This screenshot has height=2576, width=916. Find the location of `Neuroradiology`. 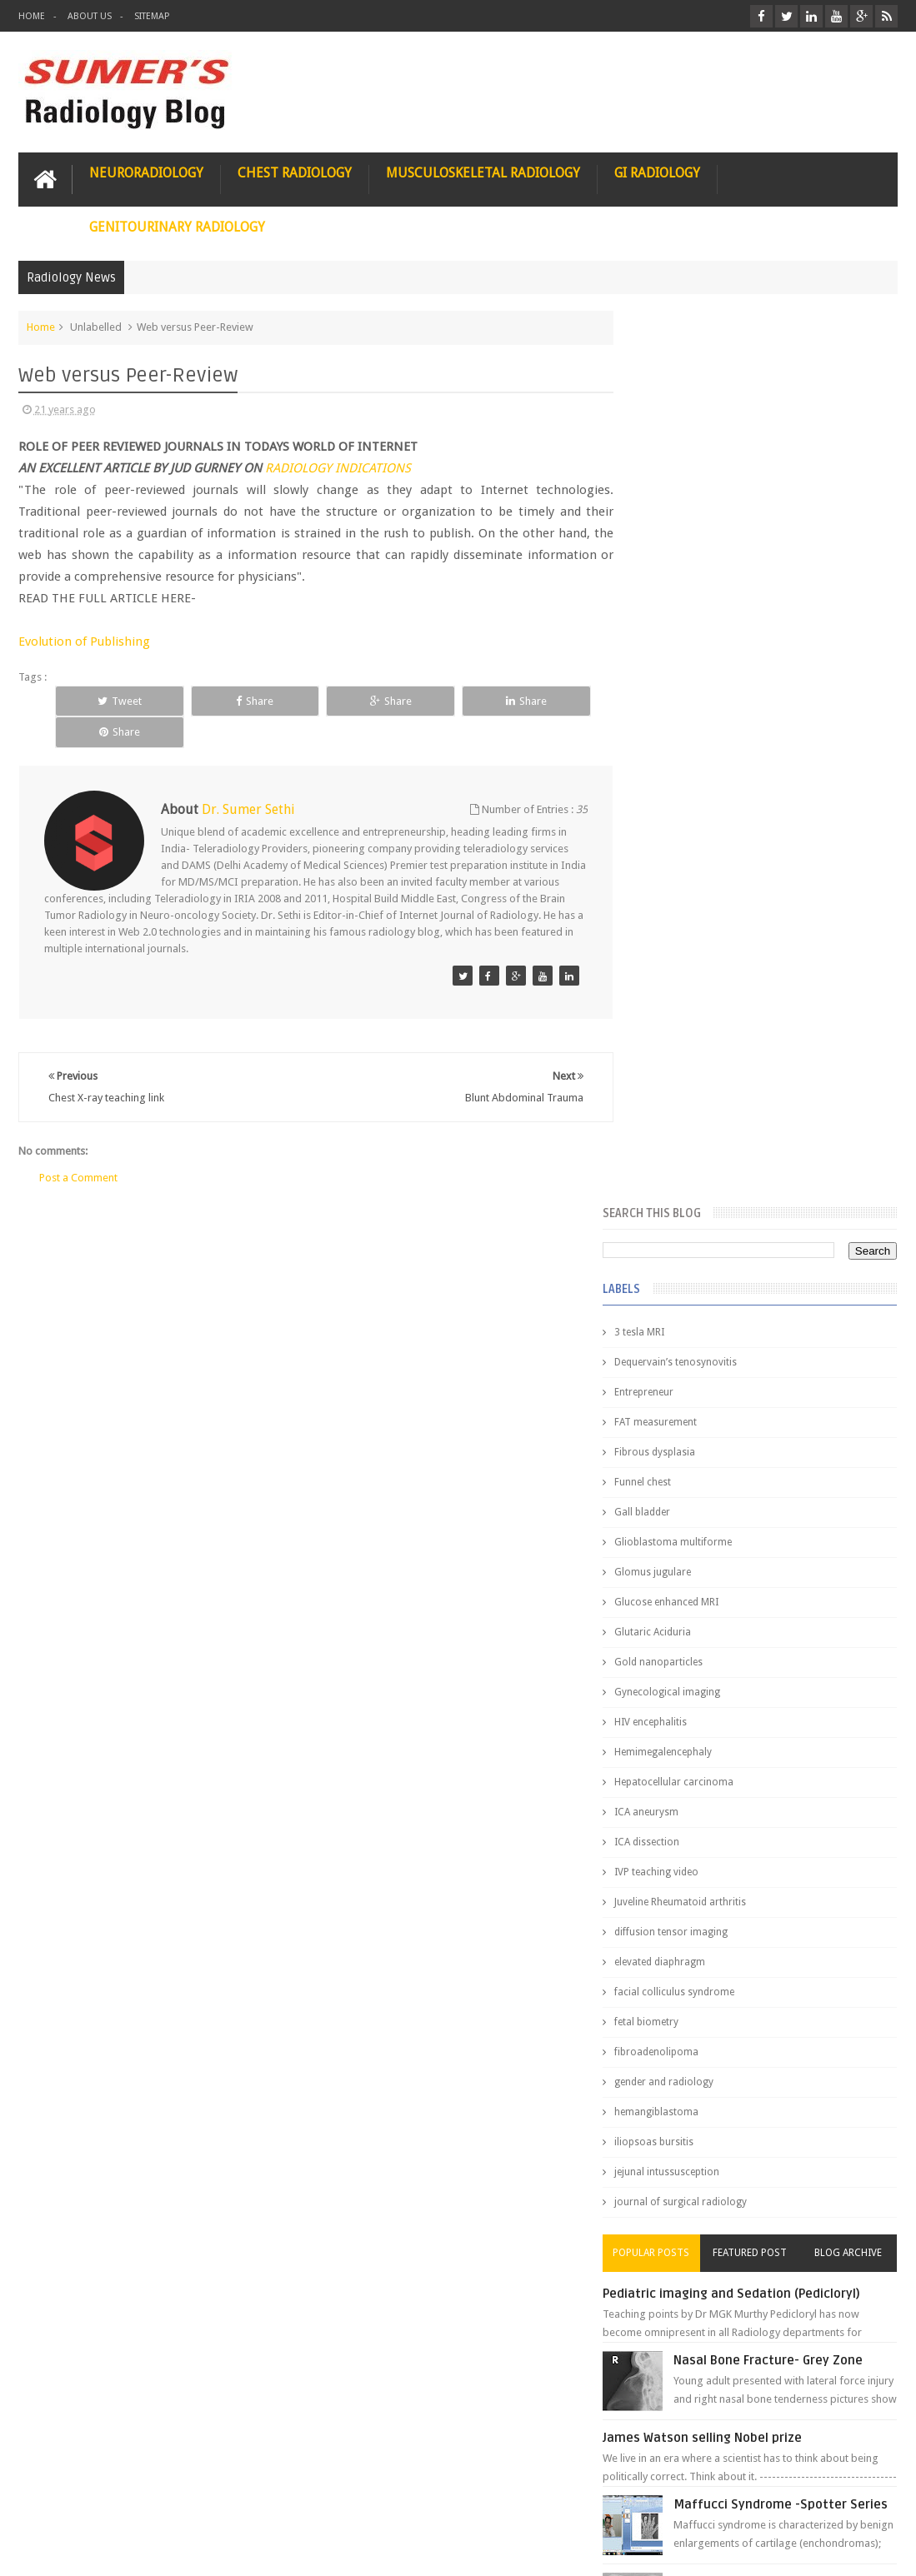

Neuroradiology is located at coordinates (146, 172).